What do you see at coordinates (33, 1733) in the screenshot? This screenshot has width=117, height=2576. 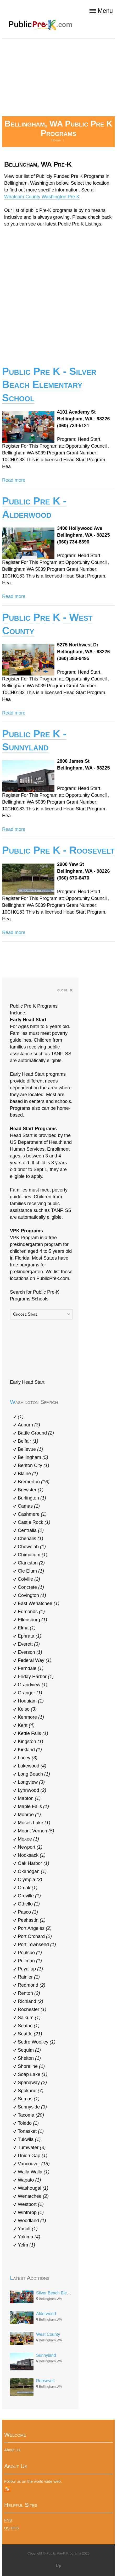 I see `Kettle Falls` at bounding box center [33, 1733].